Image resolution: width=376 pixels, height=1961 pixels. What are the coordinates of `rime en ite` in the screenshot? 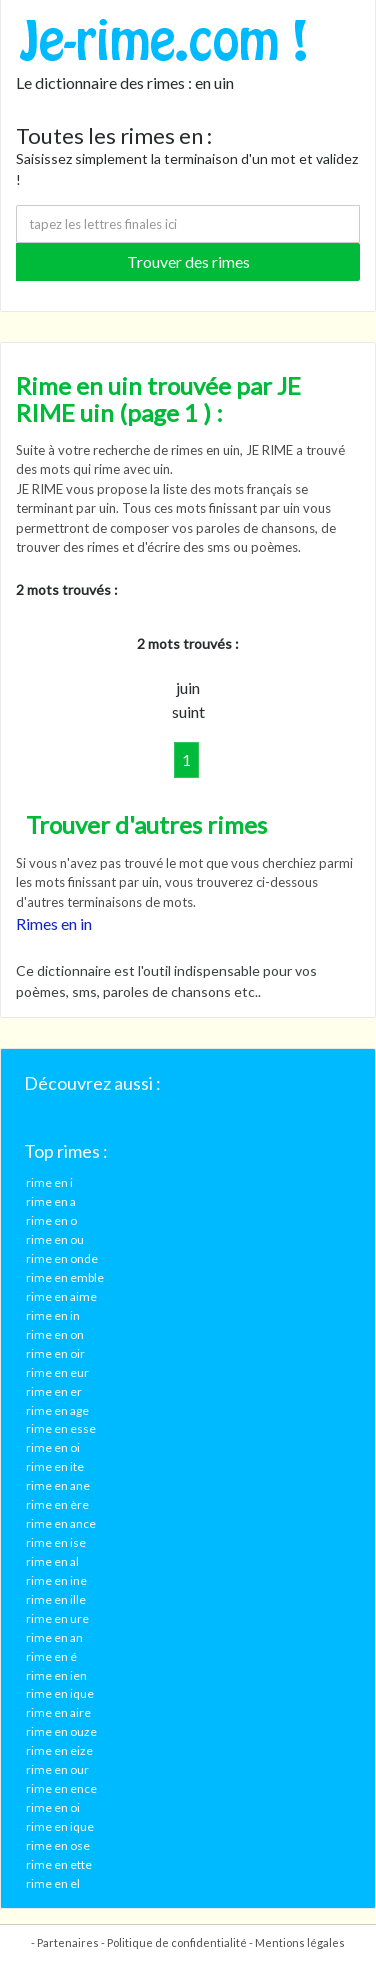 It's located at (55, 1466).